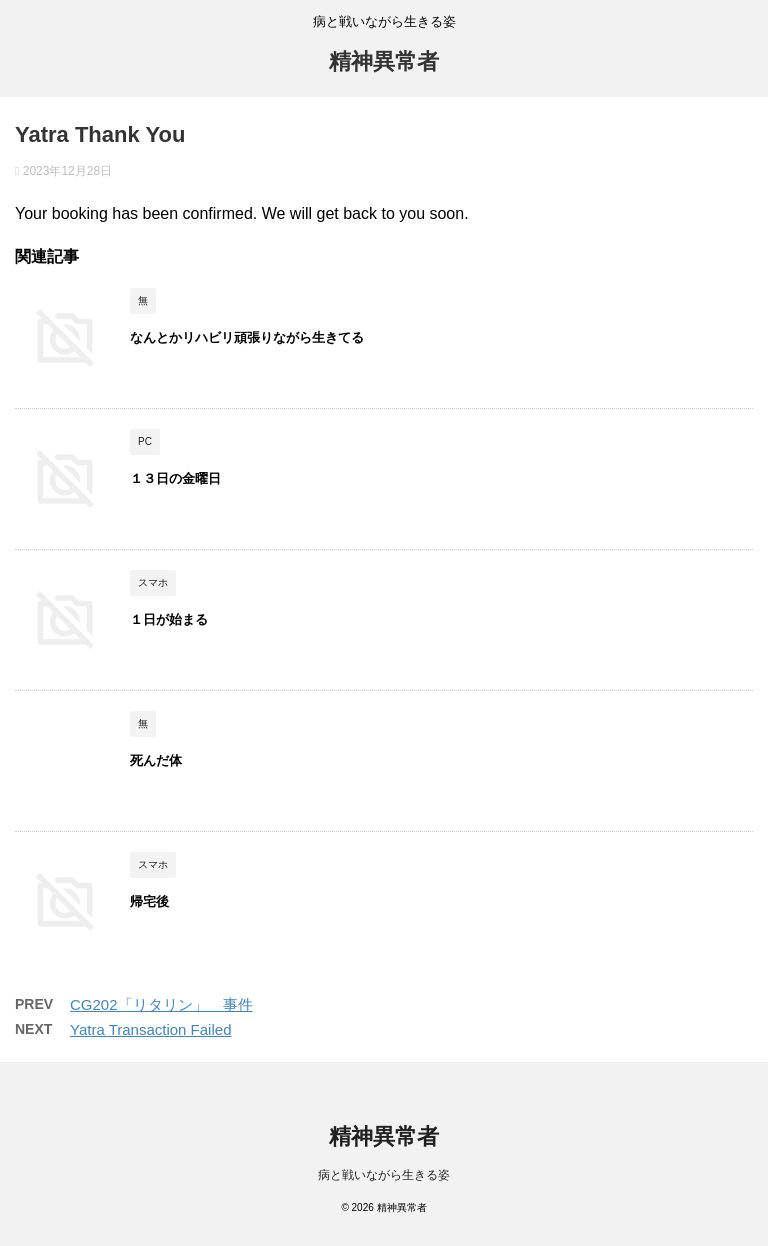 This screenshot has height=1246, width=768. What do you see at coordinates (384, 1175) in the screenshot?
I see `病と戦いながら生きる姿` at bounding box center [384, 1175].